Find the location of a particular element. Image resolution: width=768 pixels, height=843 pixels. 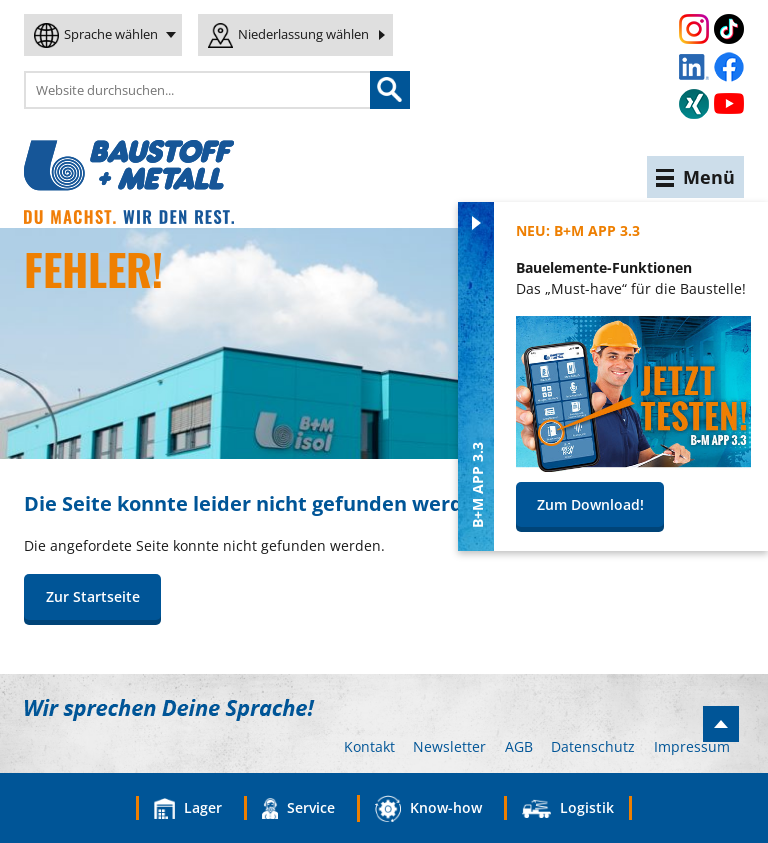

Zum Download! is located at coordinates (590, 504).